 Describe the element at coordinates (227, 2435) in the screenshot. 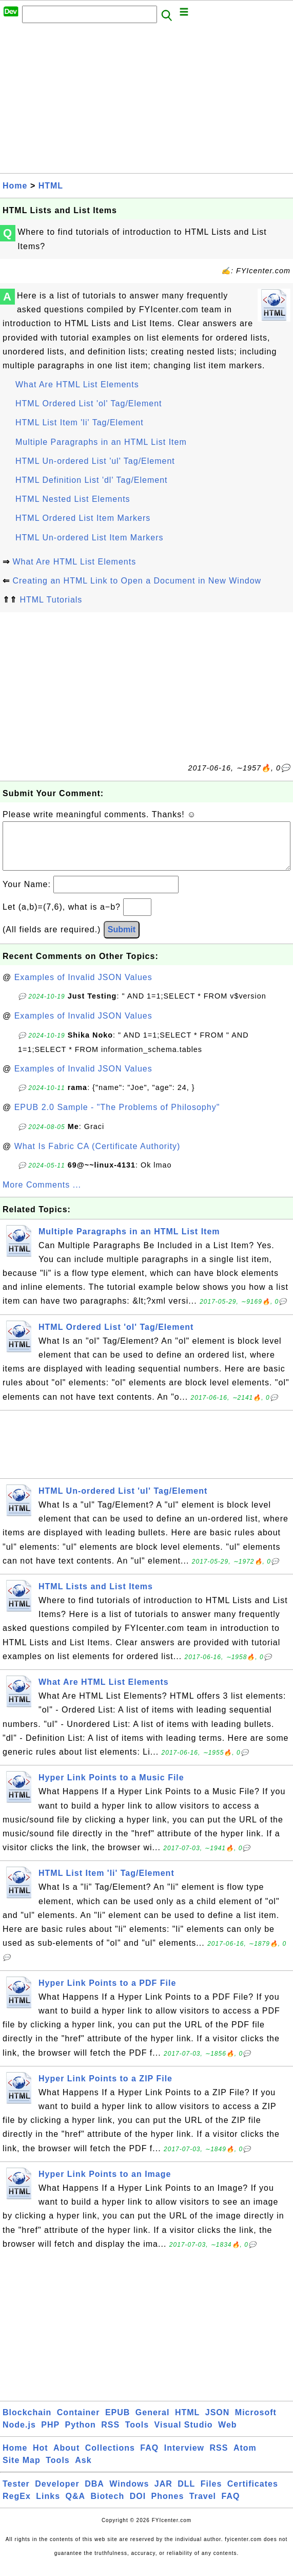

I see `Web` at that location.